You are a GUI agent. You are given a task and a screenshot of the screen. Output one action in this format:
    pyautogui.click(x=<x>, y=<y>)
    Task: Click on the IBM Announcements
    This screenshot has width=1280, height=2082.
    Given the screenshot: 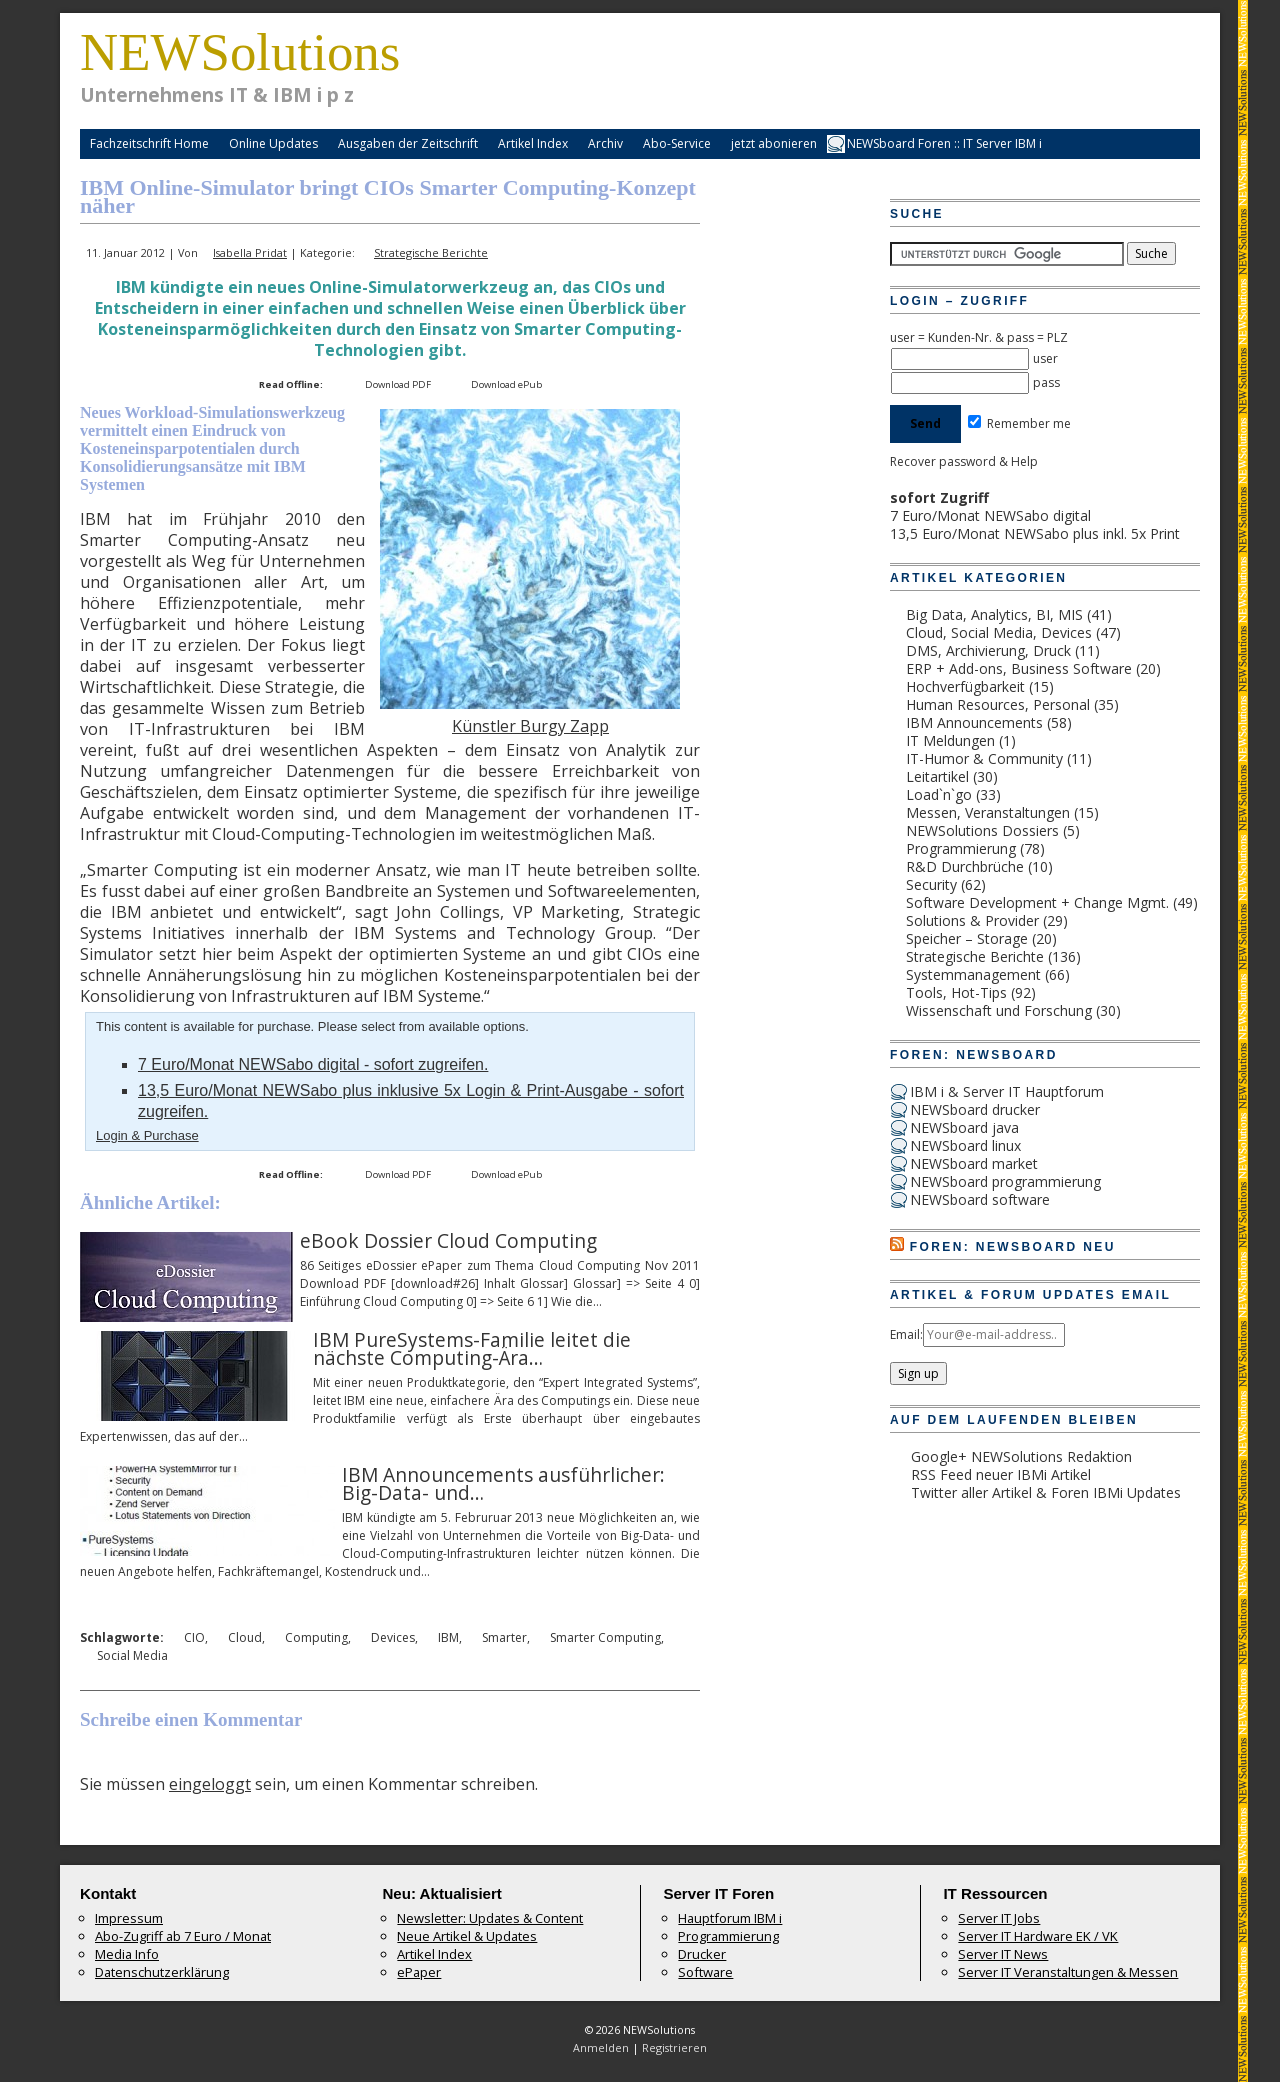 What is the action you would take?
    pyautogui.click(x=974, y=722)
    